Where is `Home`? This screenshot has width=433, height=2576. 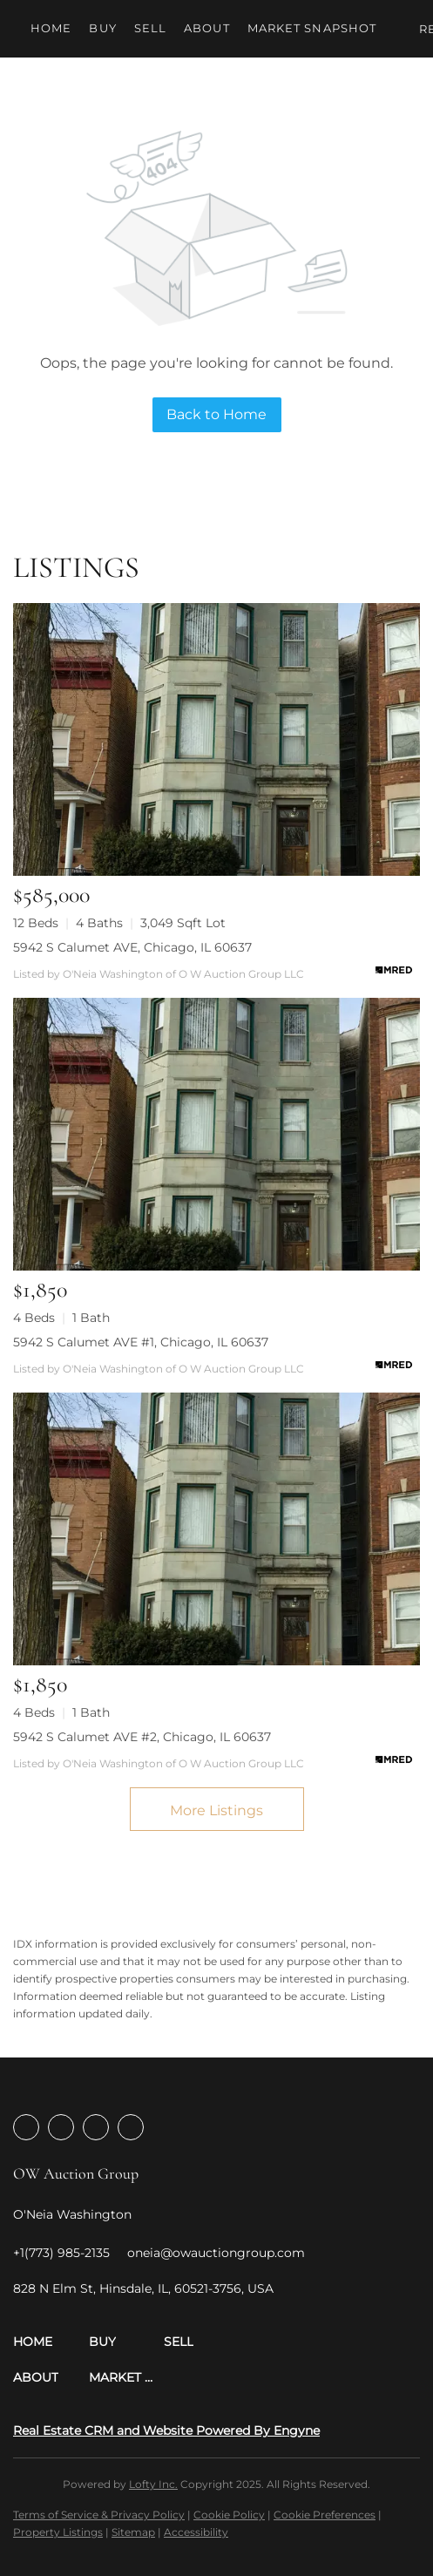 Home is located at coordinates (50, 28).